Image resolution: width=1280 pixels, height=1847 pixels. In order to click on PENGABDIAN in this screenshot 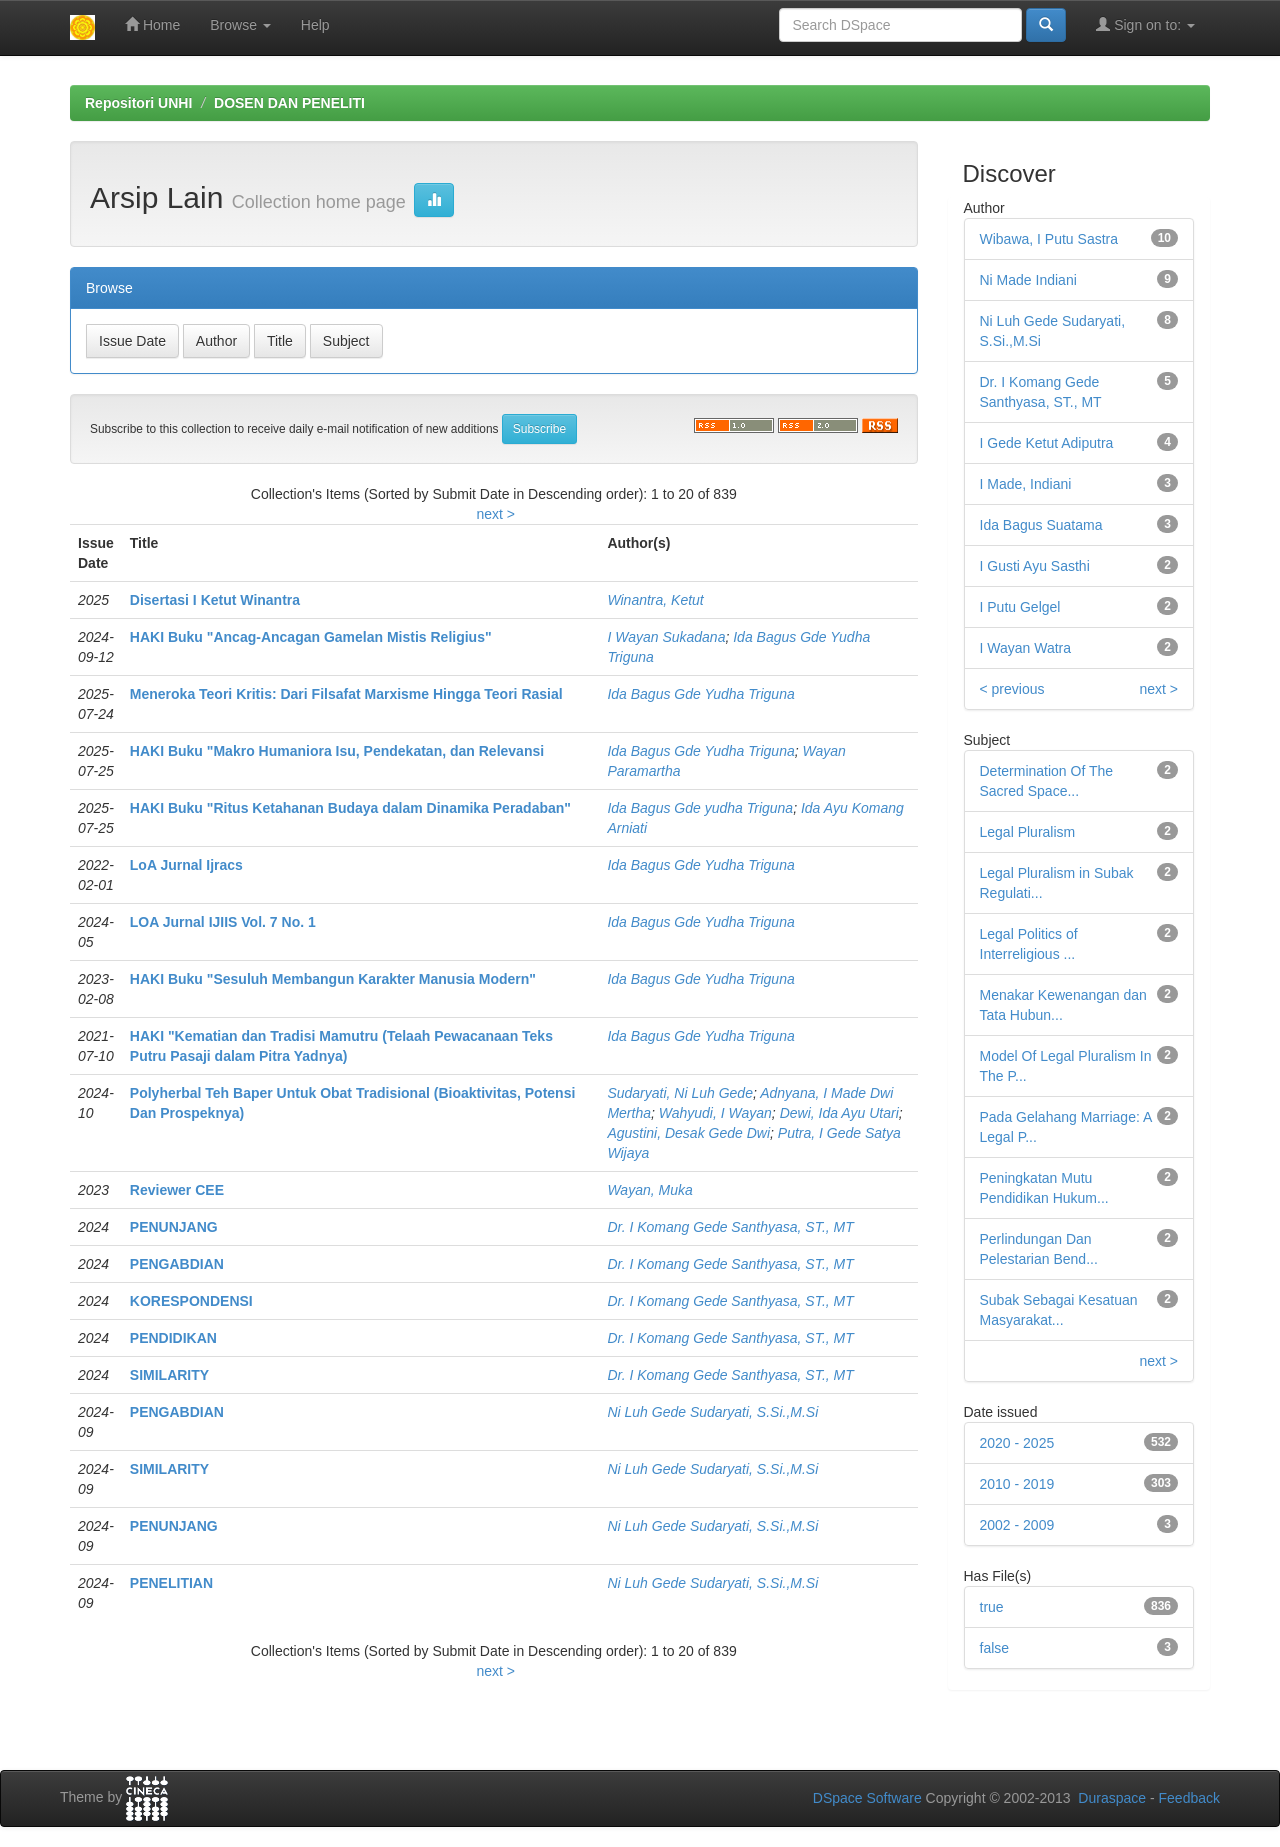, I will do `click(177, 1264)`.